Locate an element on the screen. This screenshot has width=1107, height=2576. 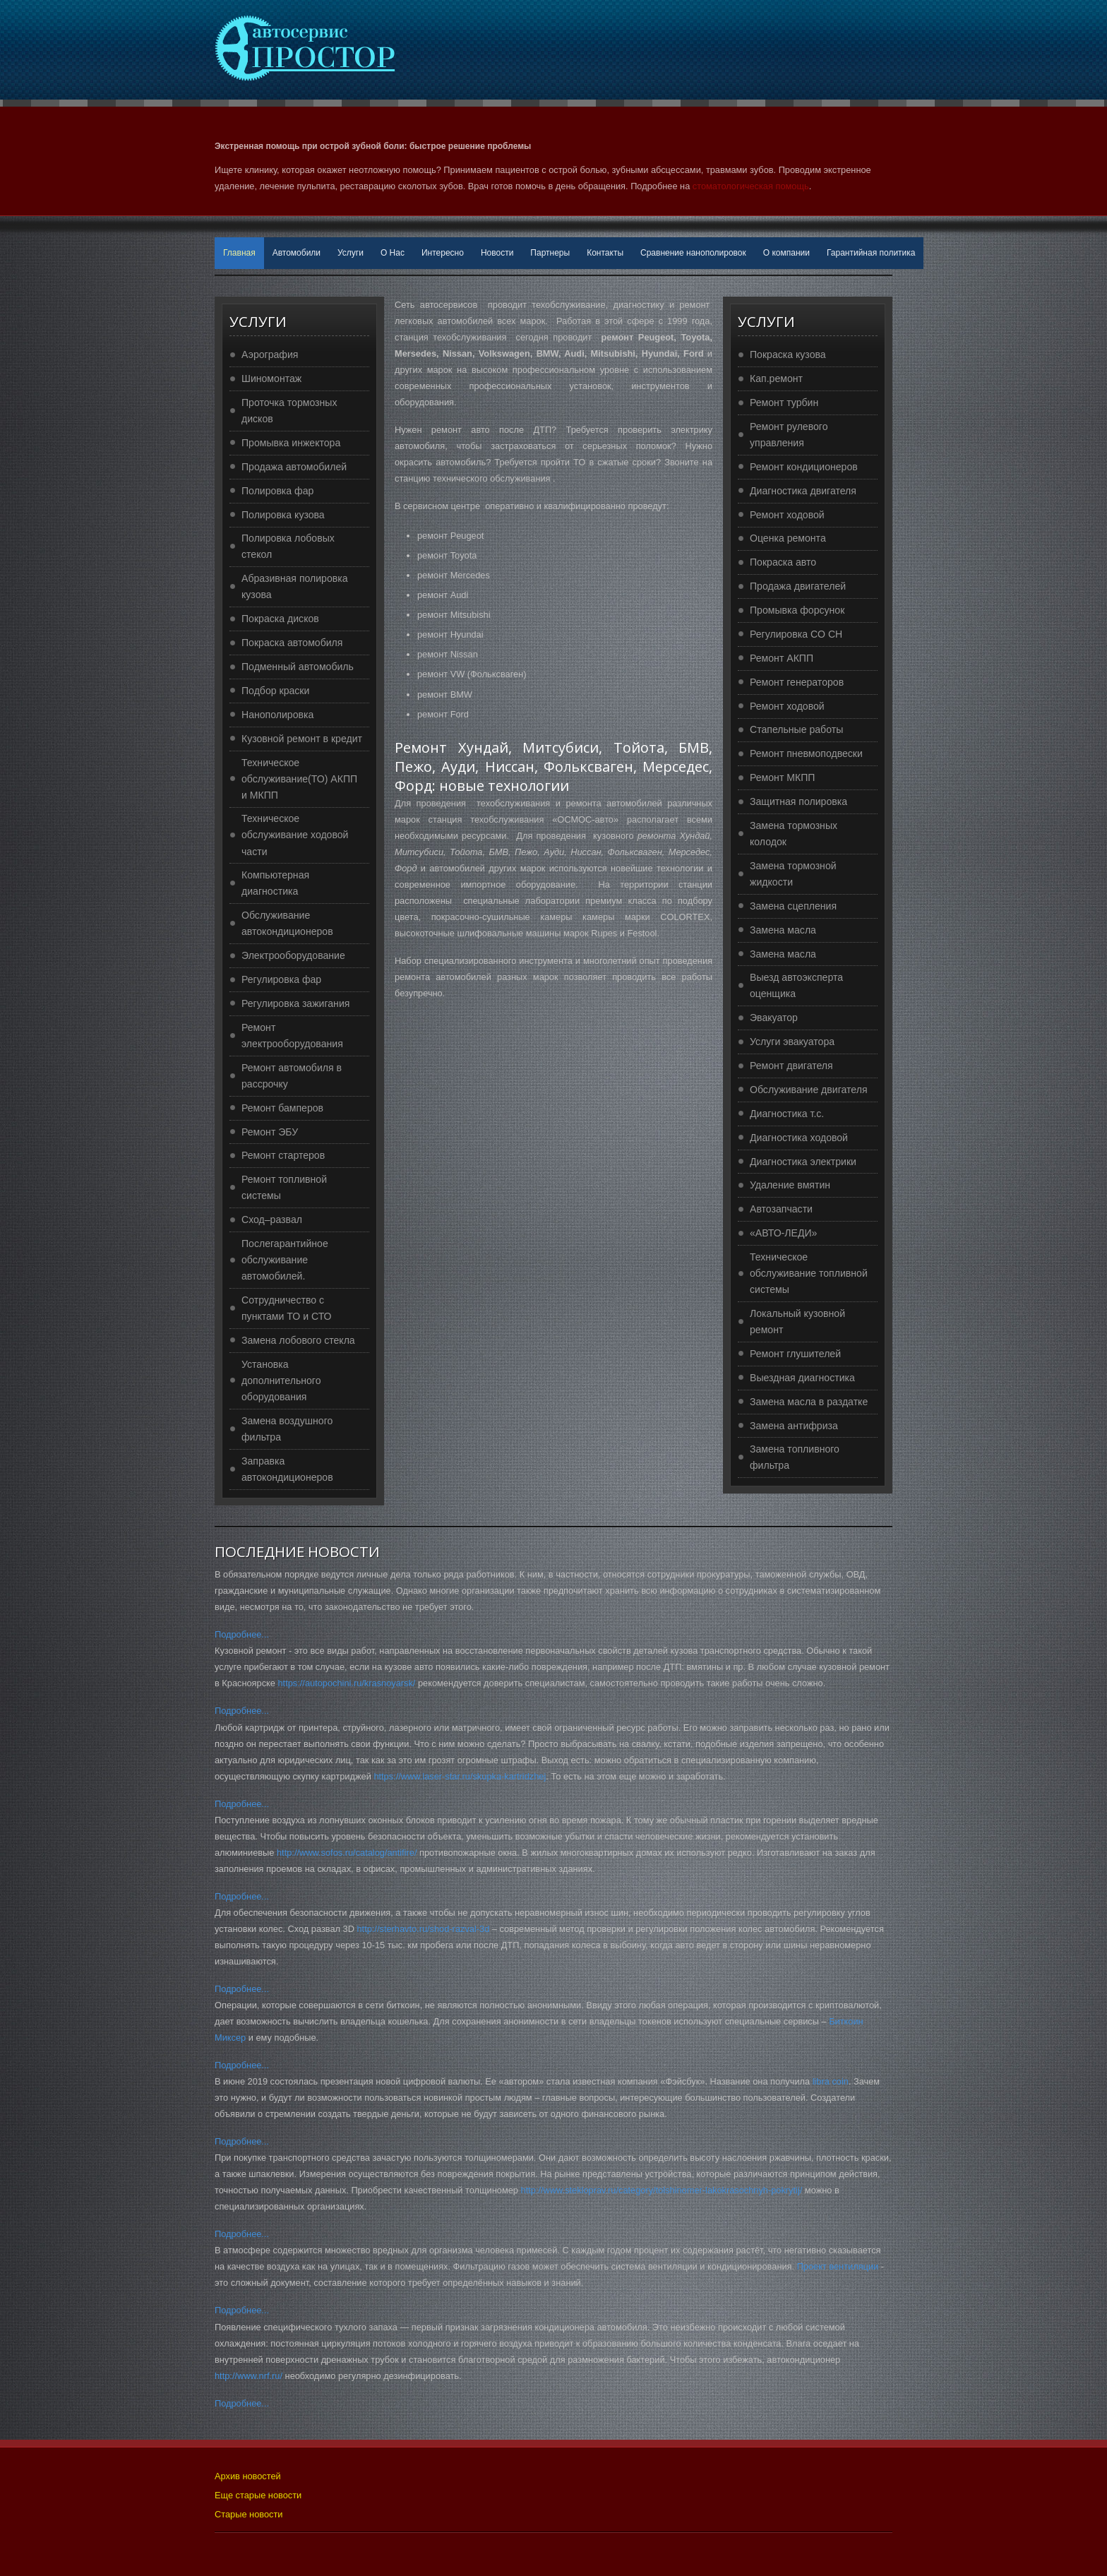
http://sterhavto.ru/shod-razval-3d is located at coordinates (423, 1929).